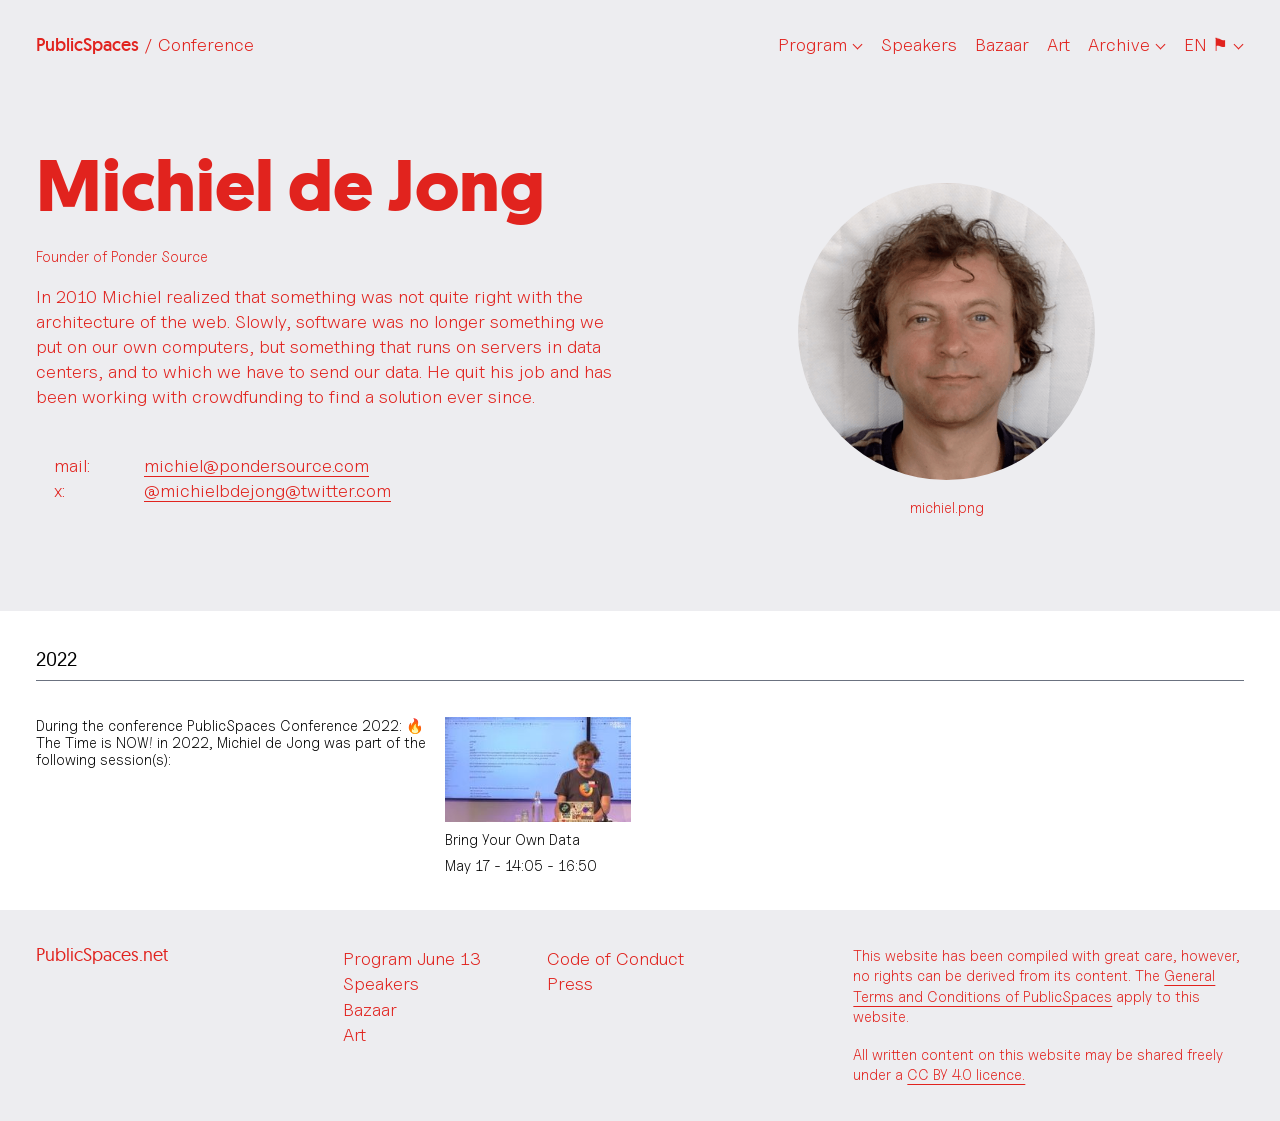 This screenshot has width=1280, height=1121. Describe the element at coordinates (919, 44) in the screenshot. I see `Speakers` at that location.